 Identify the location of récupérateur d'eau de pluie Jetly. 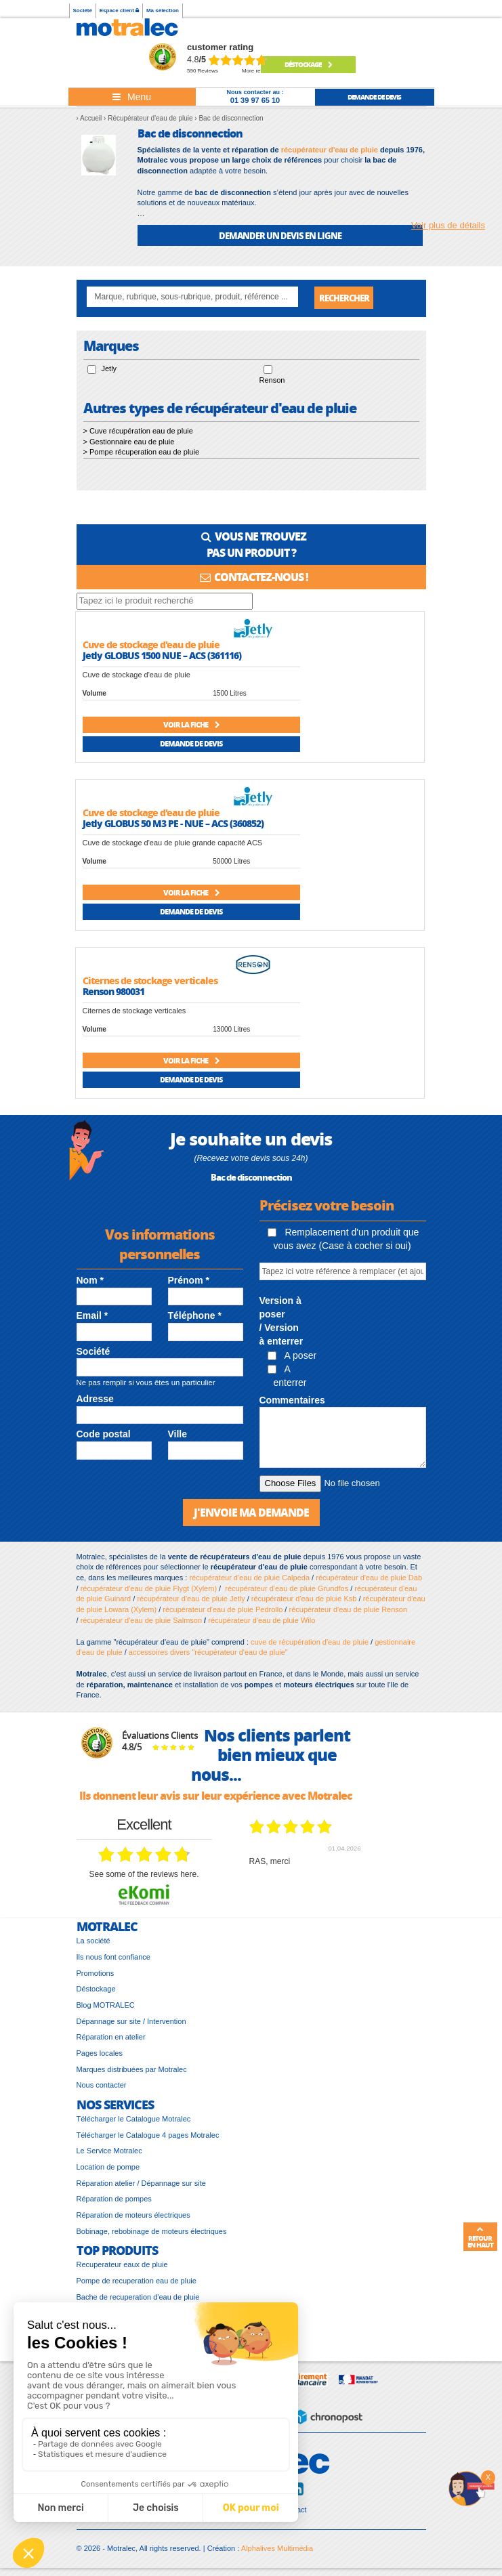
(191, 1601).